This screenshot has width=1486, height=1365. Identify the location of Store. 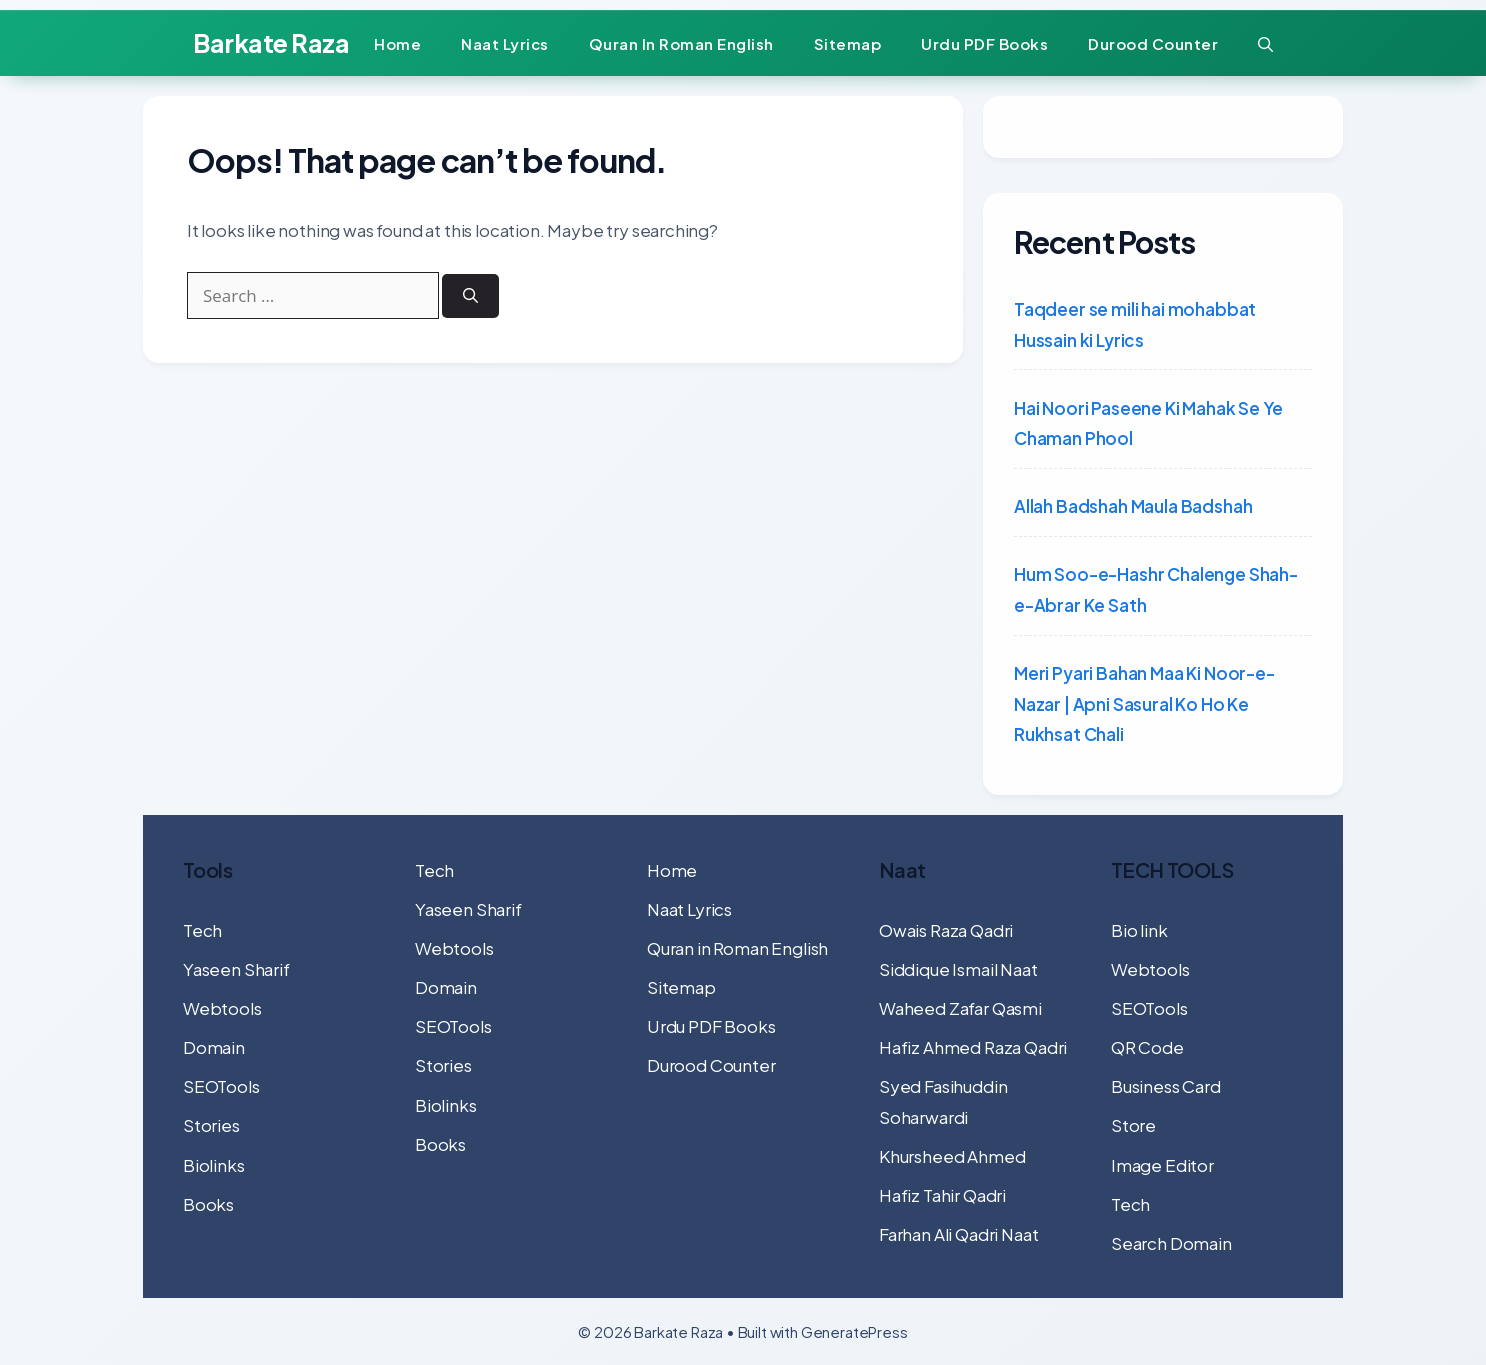
(1133, 1125).